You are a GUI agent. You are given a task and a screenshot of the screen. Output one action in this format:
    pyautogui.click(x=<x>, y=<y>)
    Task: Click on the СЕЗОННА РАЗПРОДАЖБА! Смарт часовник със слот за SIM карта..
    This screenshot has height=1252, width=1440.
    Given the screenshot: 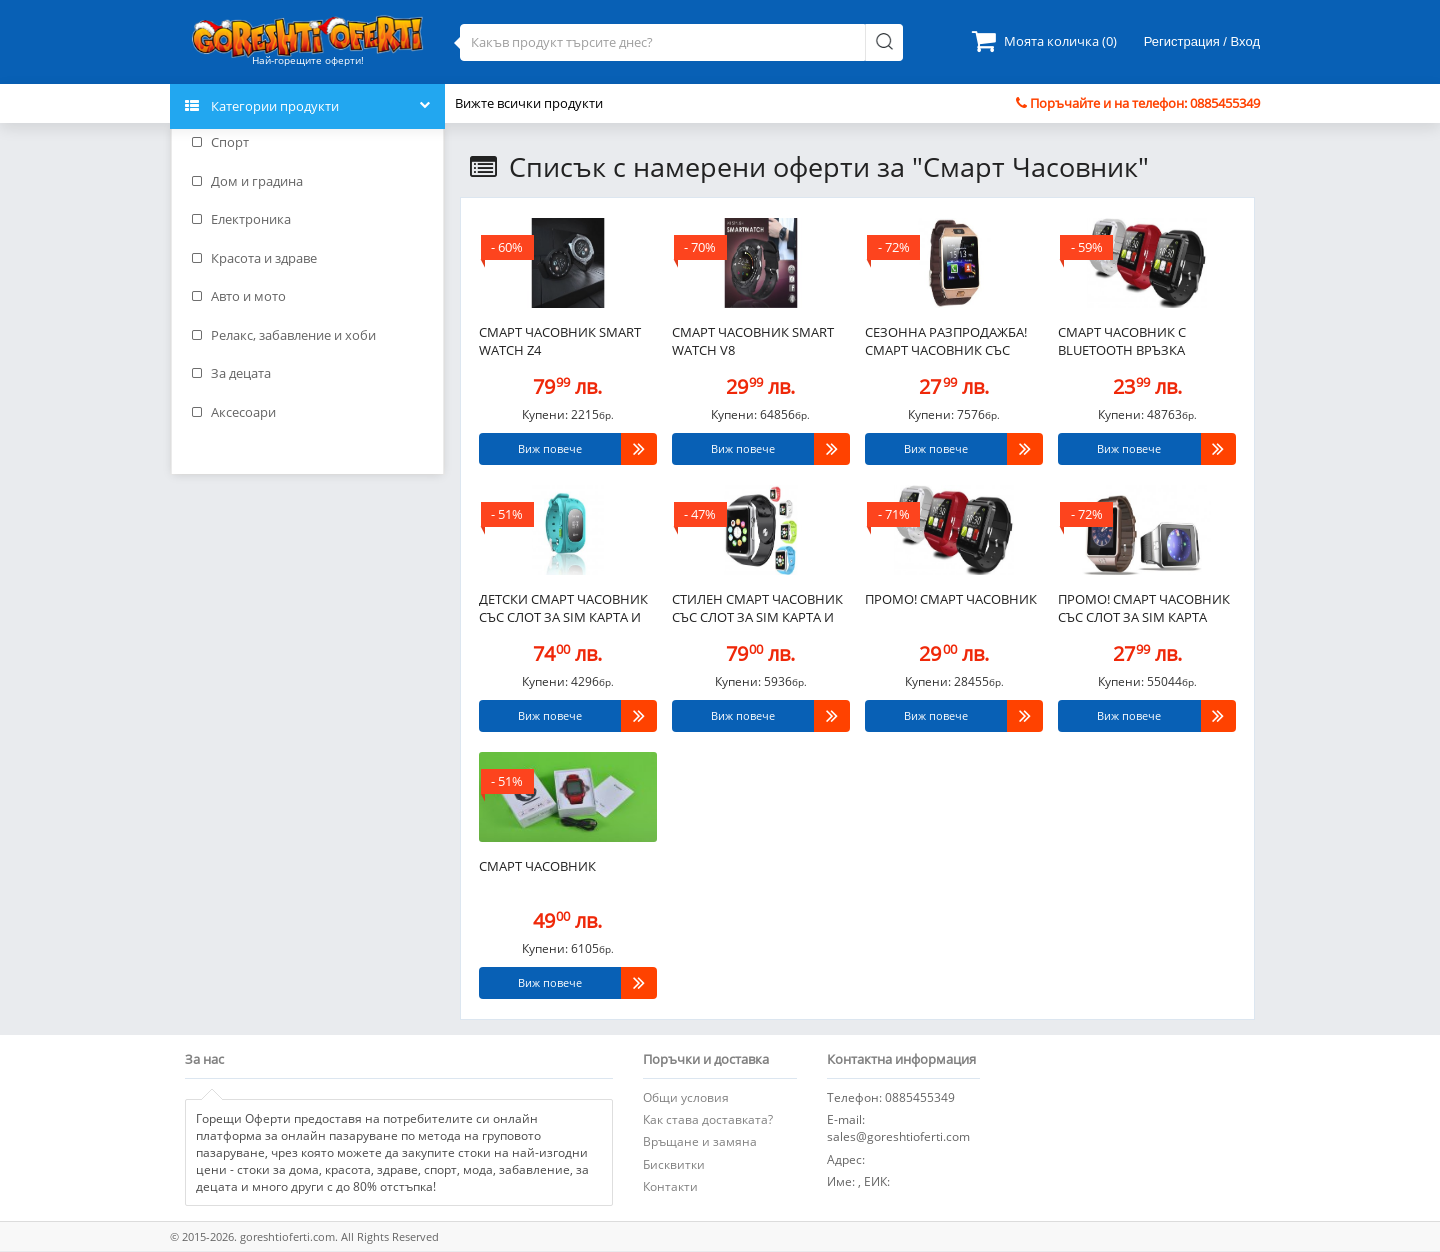 What is the action you would take?
    pyautogui.click(x=946, y=343)
    